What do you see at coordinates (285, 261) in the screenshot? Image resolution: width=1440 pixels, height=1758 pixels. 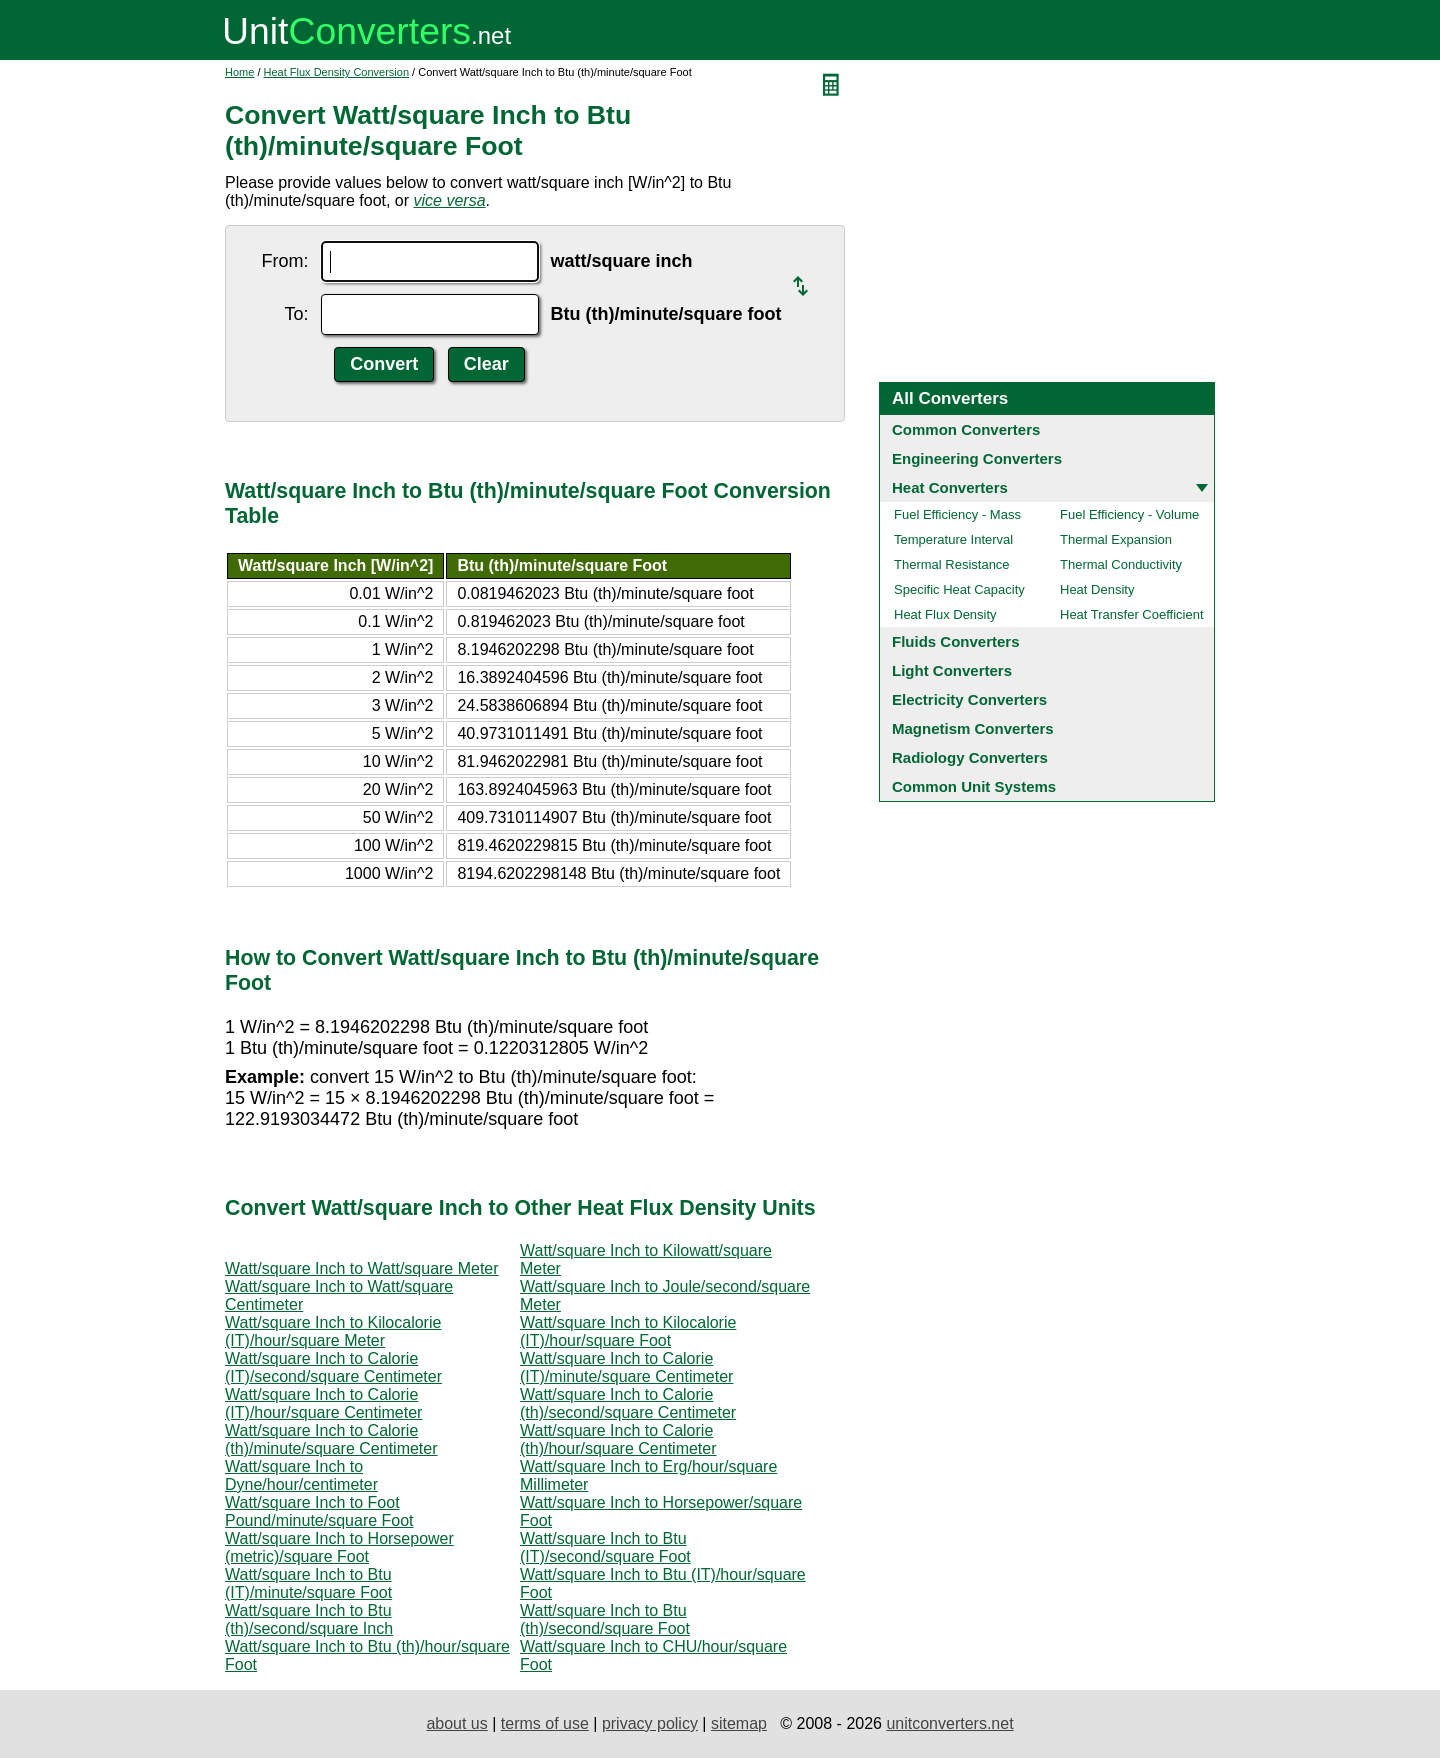 I see `From:` at bounding box center [285, 261].